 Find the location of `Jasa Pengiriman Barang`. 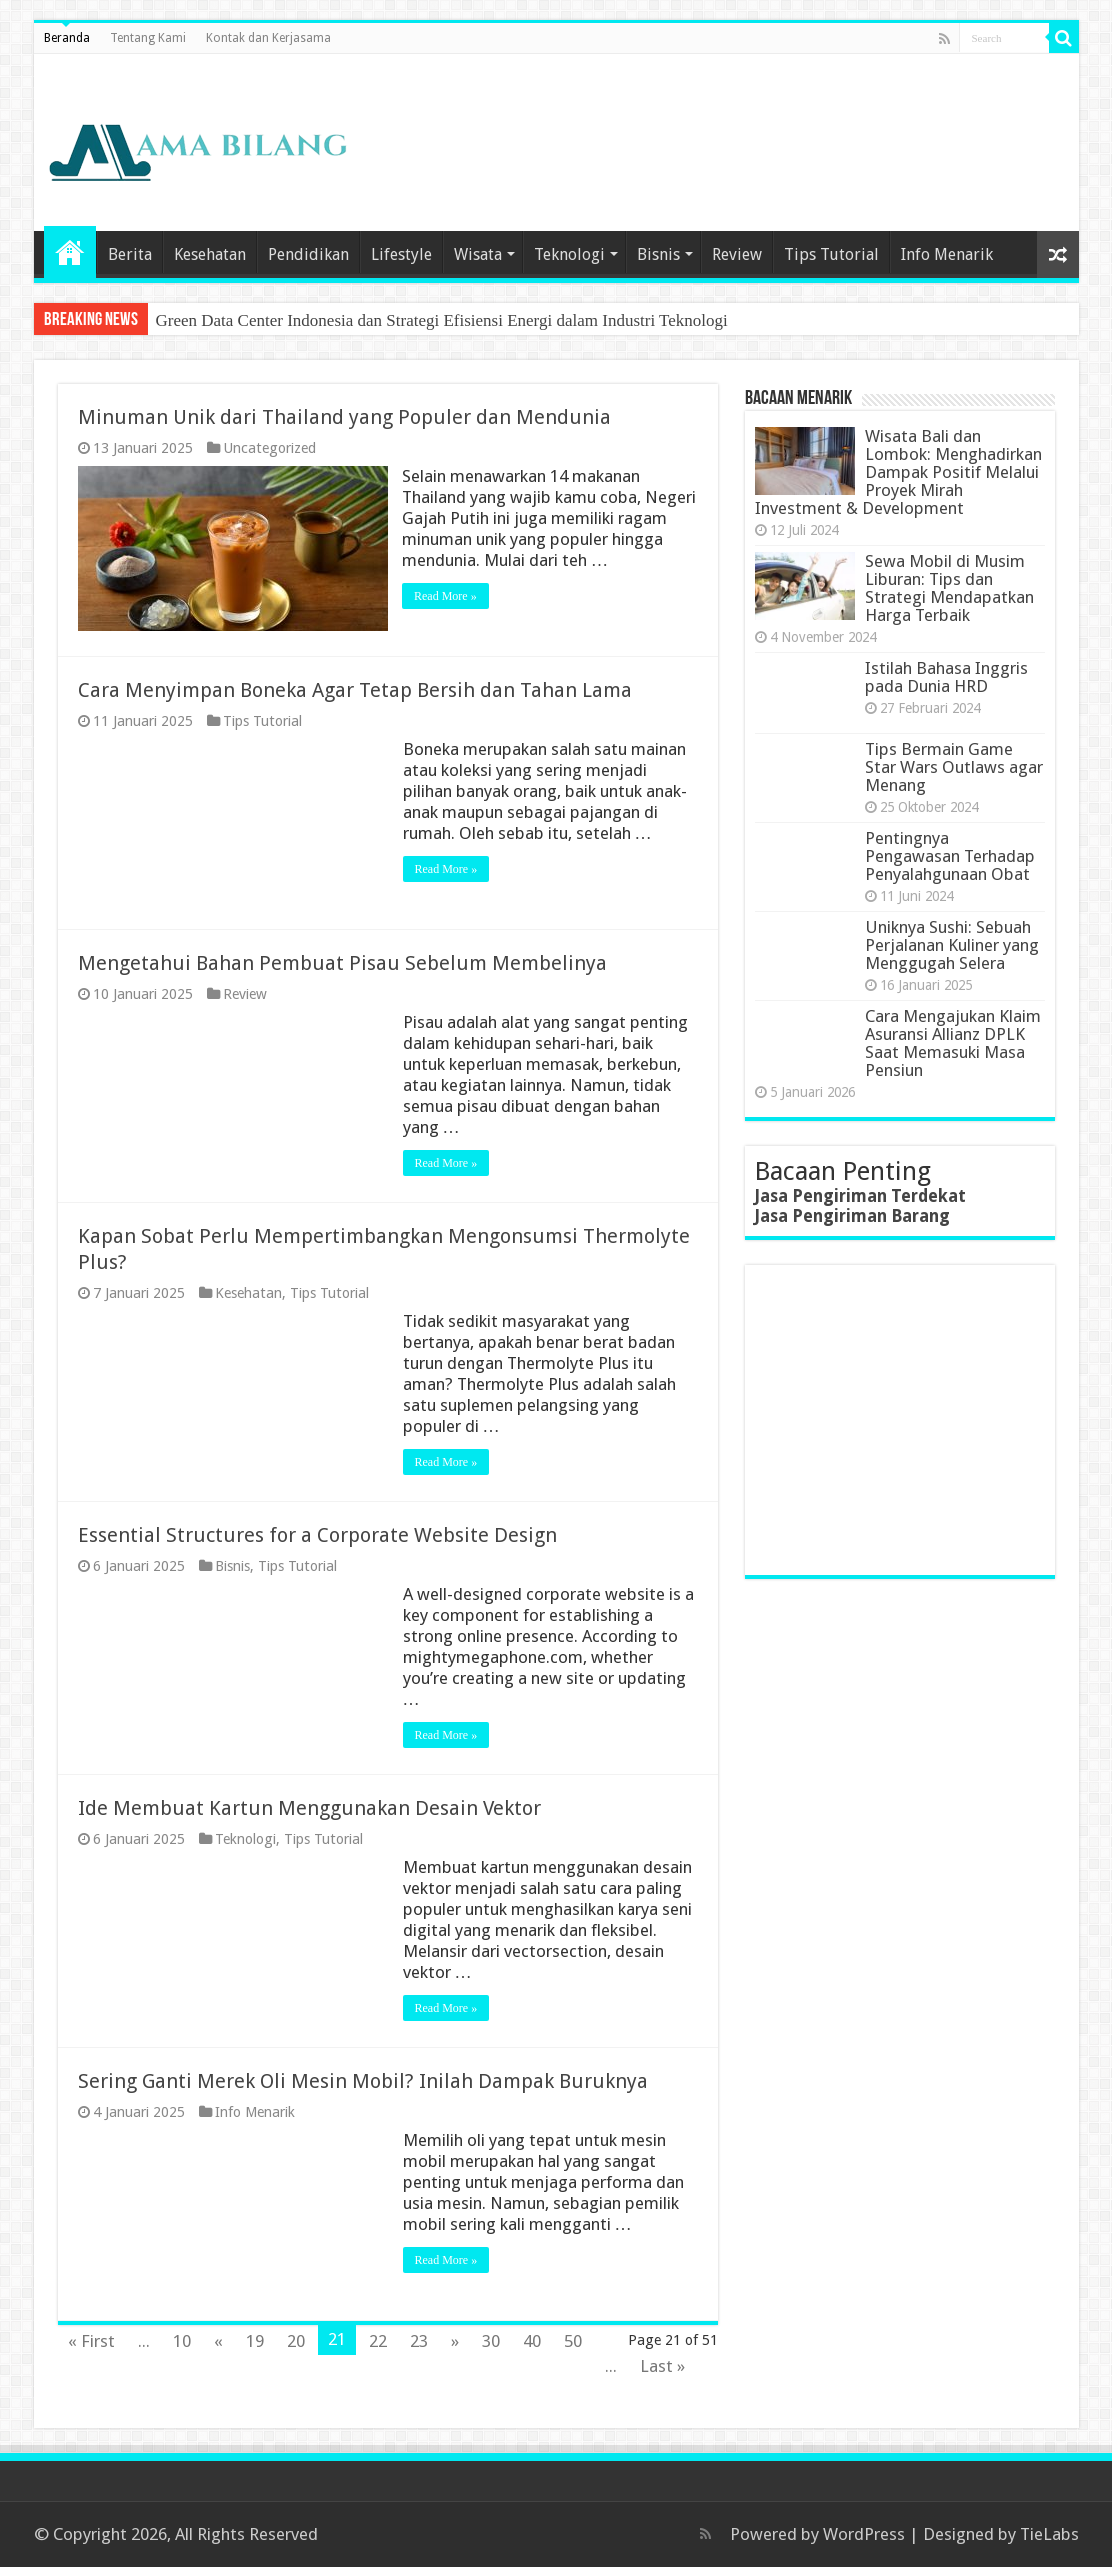

Jasa Pengiriman Barang is located at coordinates (852, 1216).